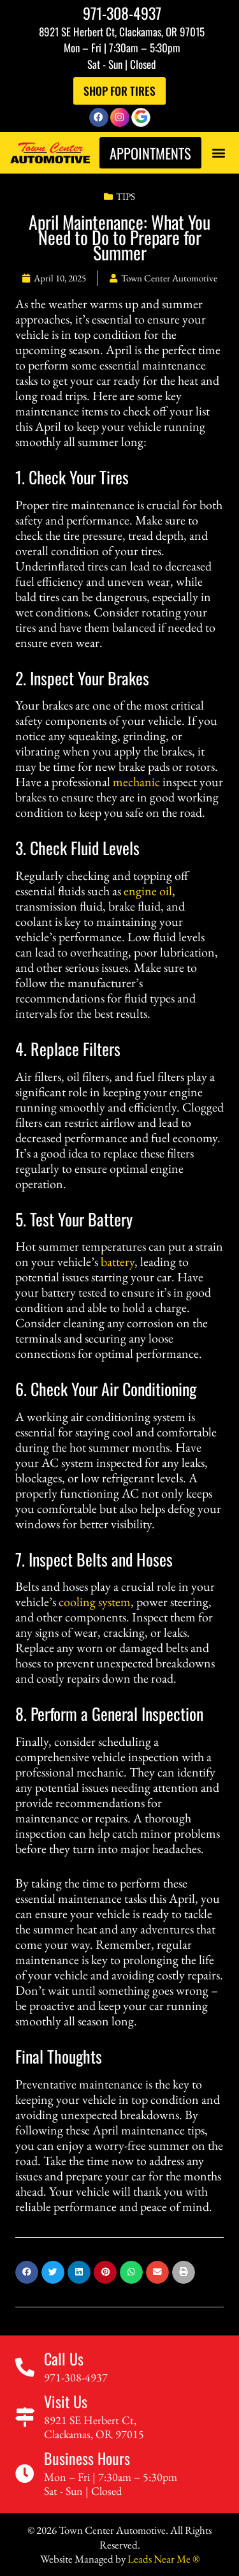 Image resolution: width=239 pixels, height=2576 pixels. Describe the element at coordinates (24, 2367) in the screenshot. I see `[Call Us]` at that location.